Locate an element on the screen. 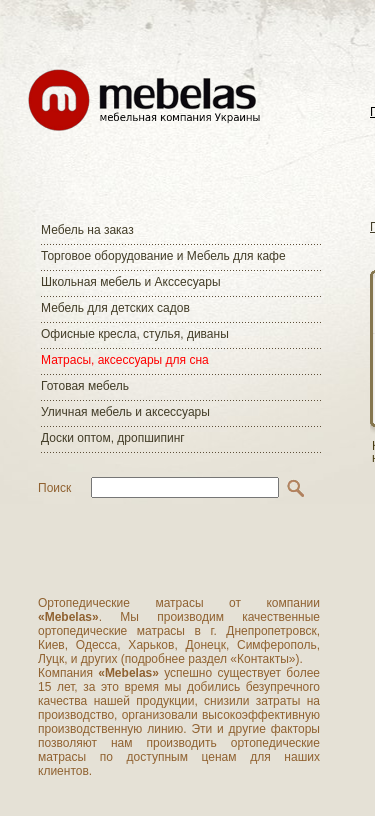 The height and width of the screenshot is (816, 375). Школьная мебель и Акссесуары is located at coordinates (131, 282).